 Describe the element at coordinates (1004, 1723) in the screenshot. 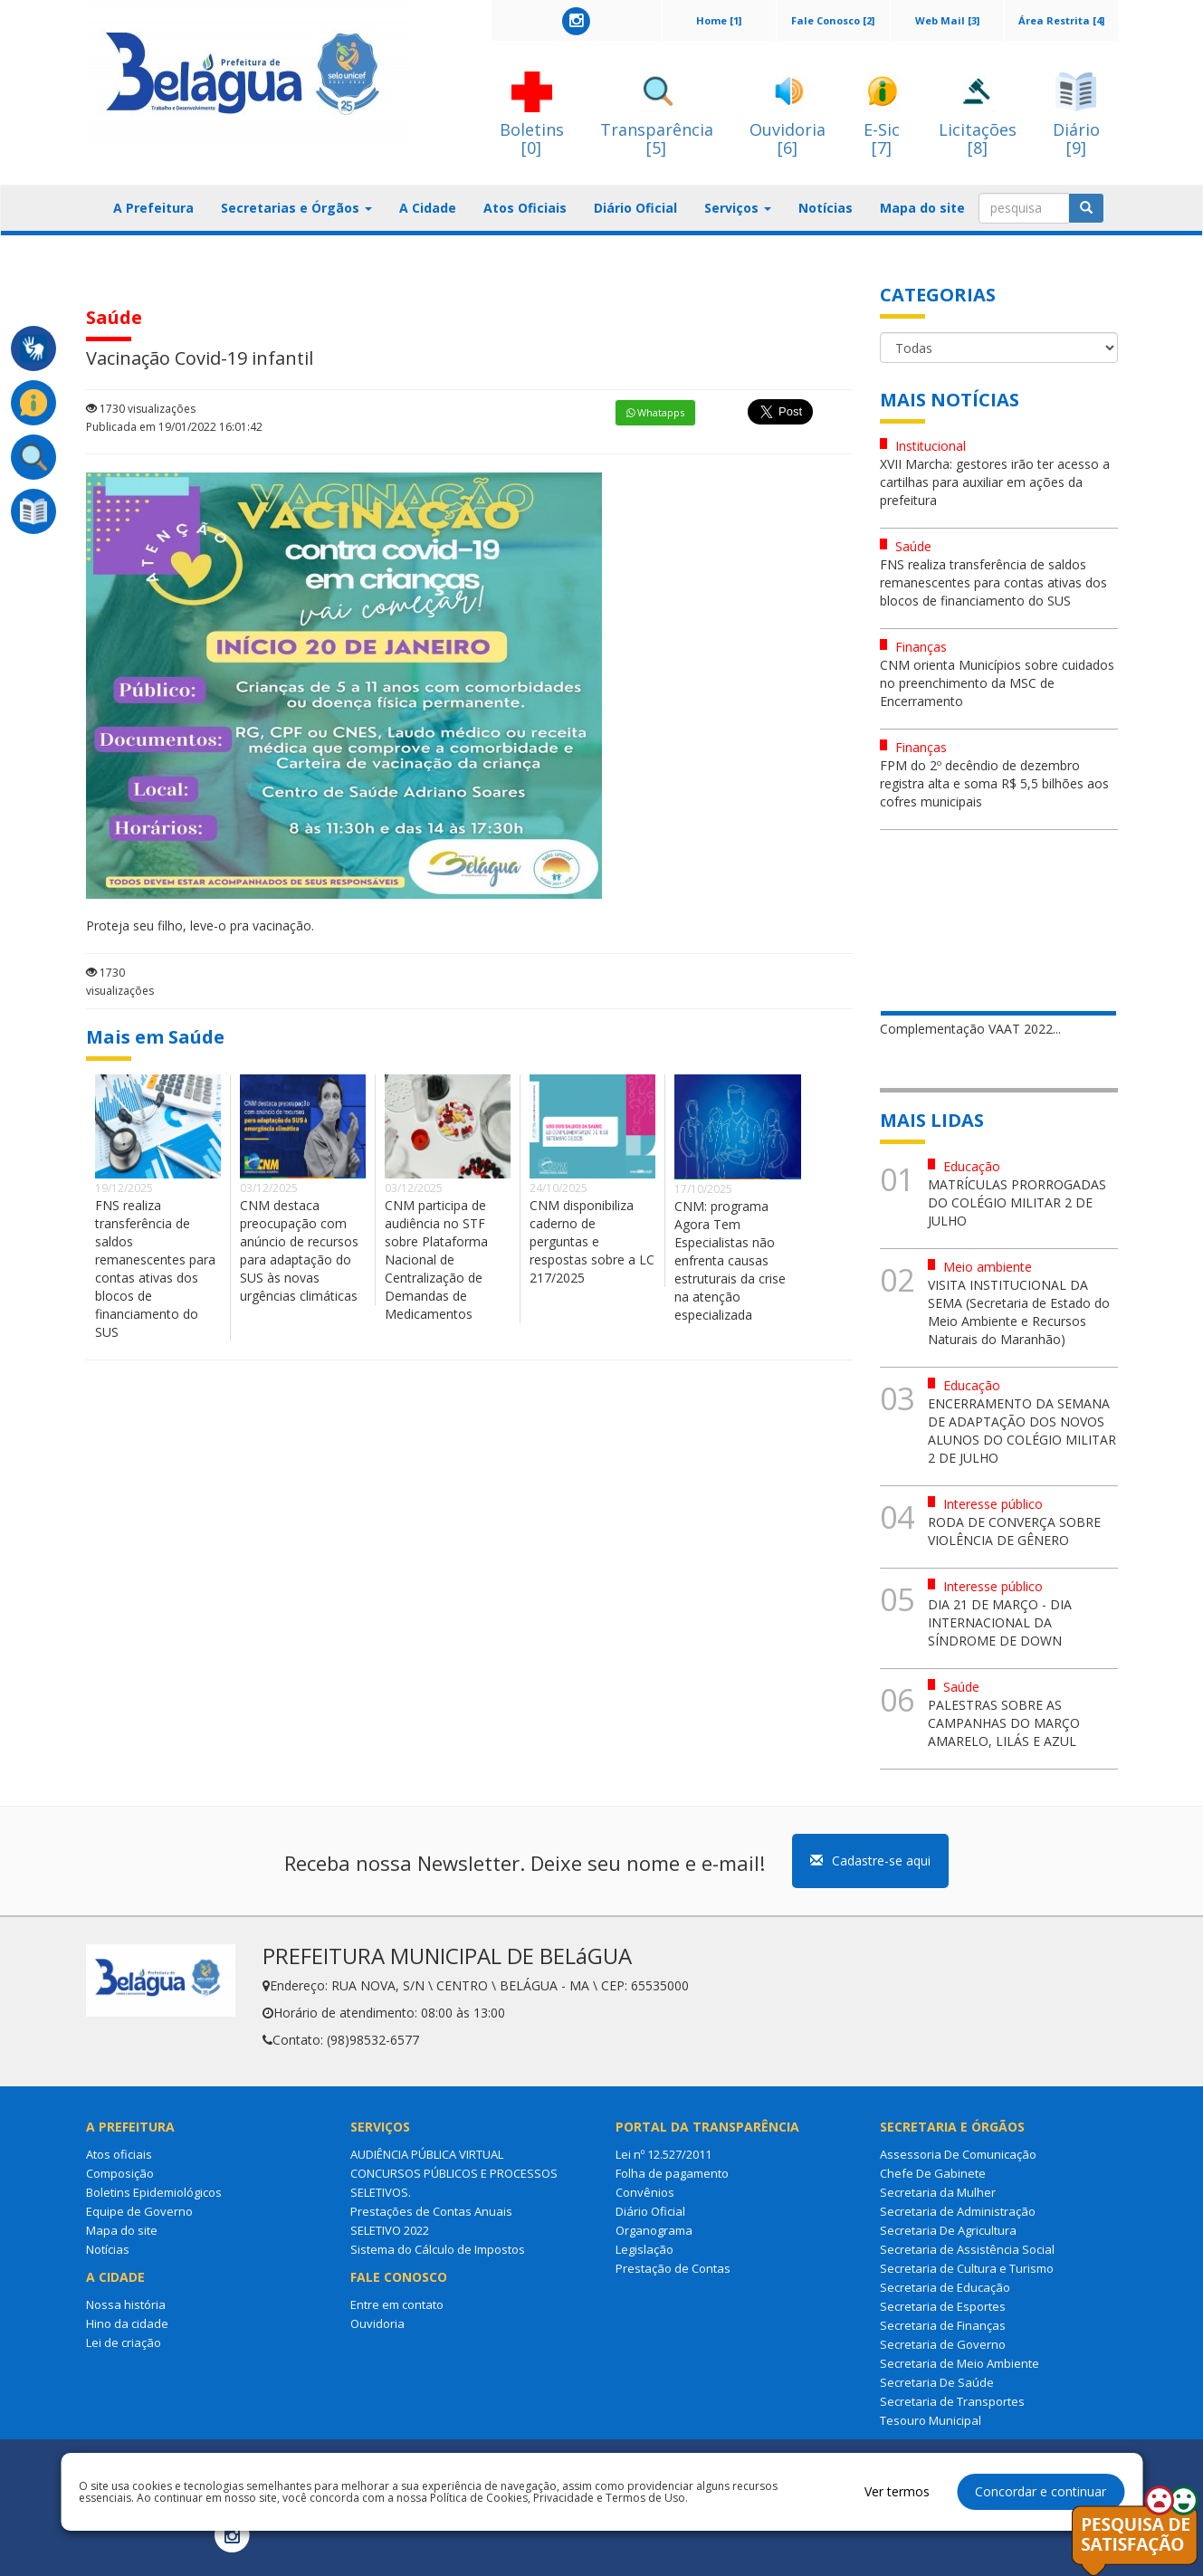

I see `PALESTRAS SOBRE AS CAMPANHAS DO MARÇO AMARELO, LILÁS E AZUL` at that location.